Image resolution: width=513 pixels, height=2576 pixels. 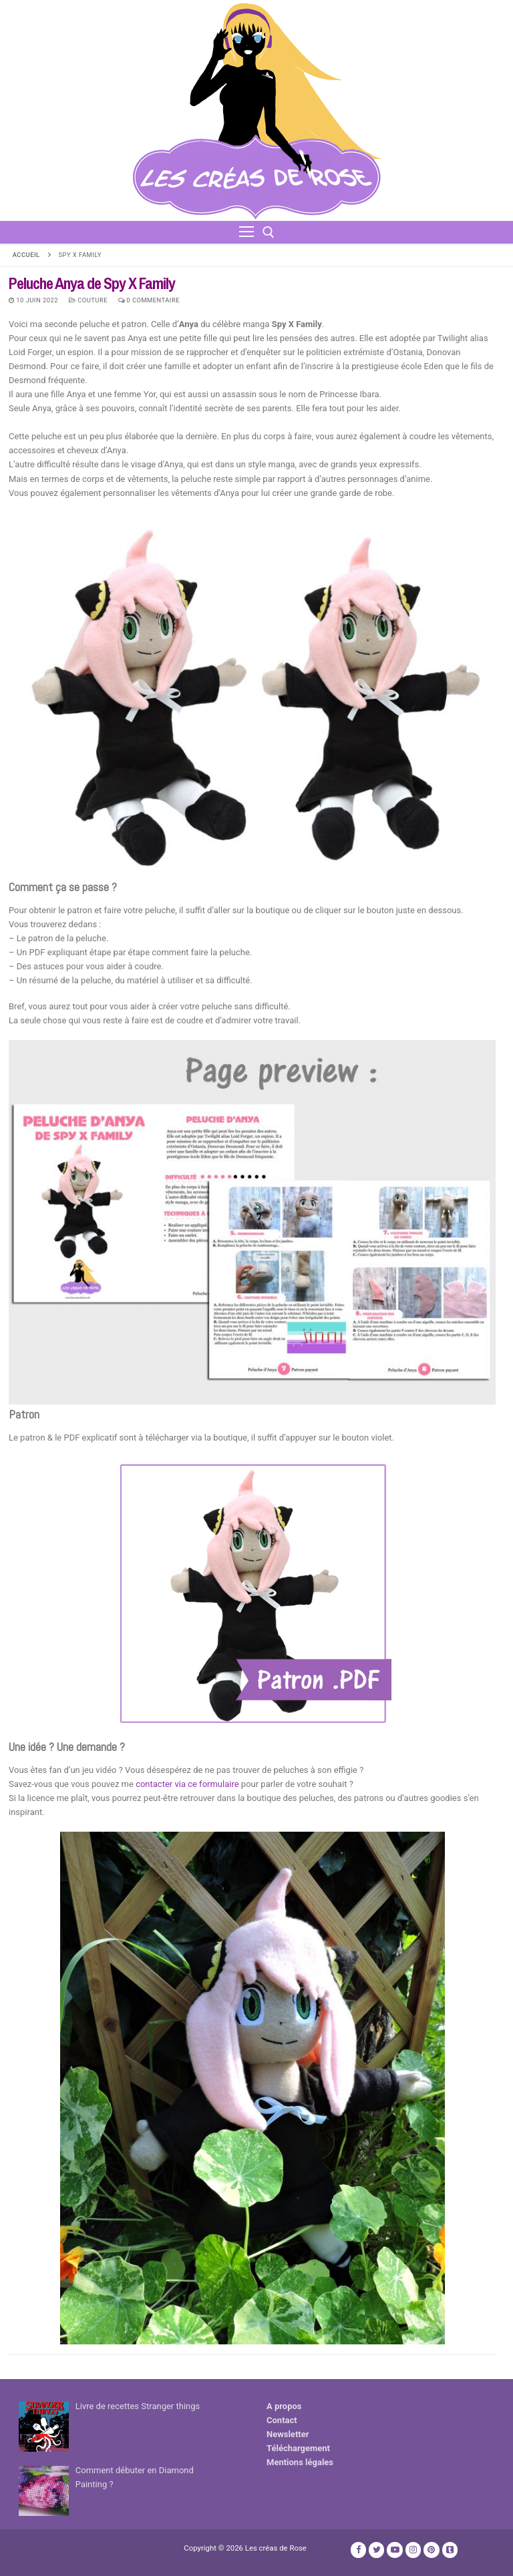 What do you see at coordinates (450, 2549) in the screenshot?
I see `[TikTok]` at bounding box center [450, 2549].